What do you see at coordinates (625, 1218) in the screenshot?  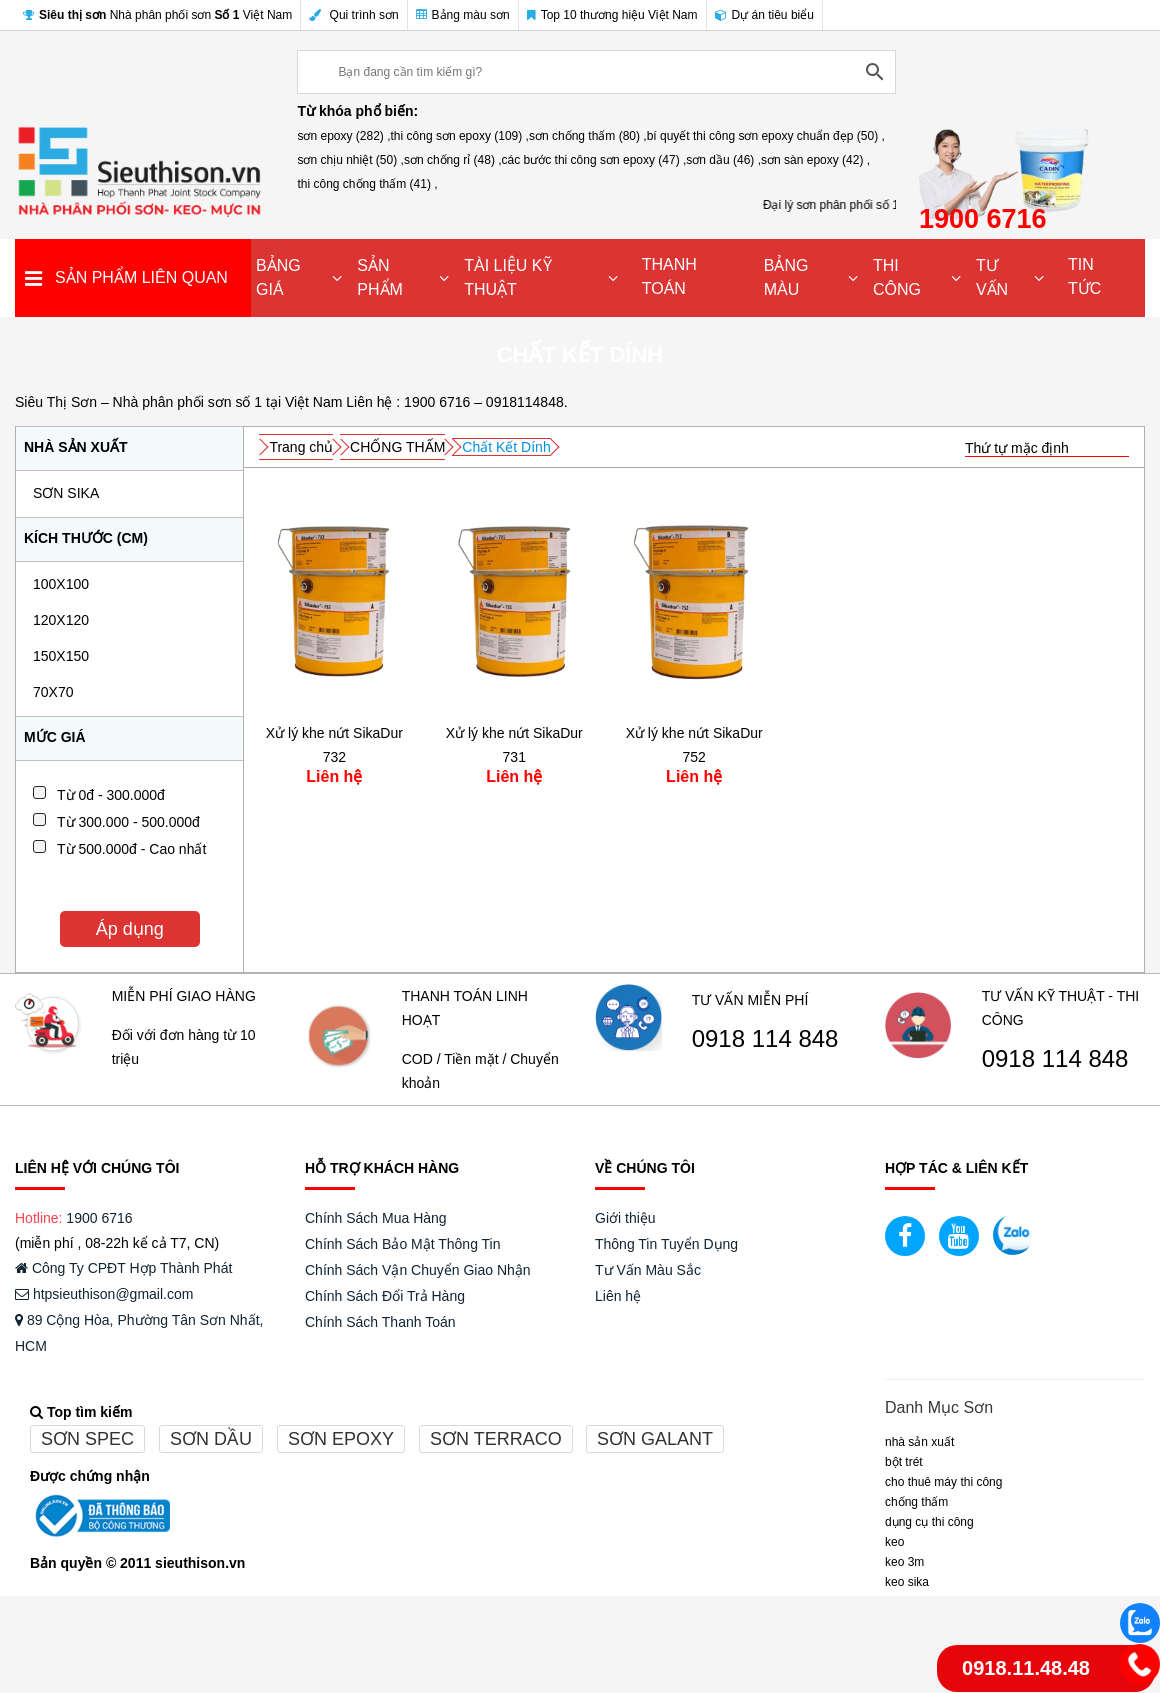 I see `Giới thiệu` at bounding box center [625, 1218].